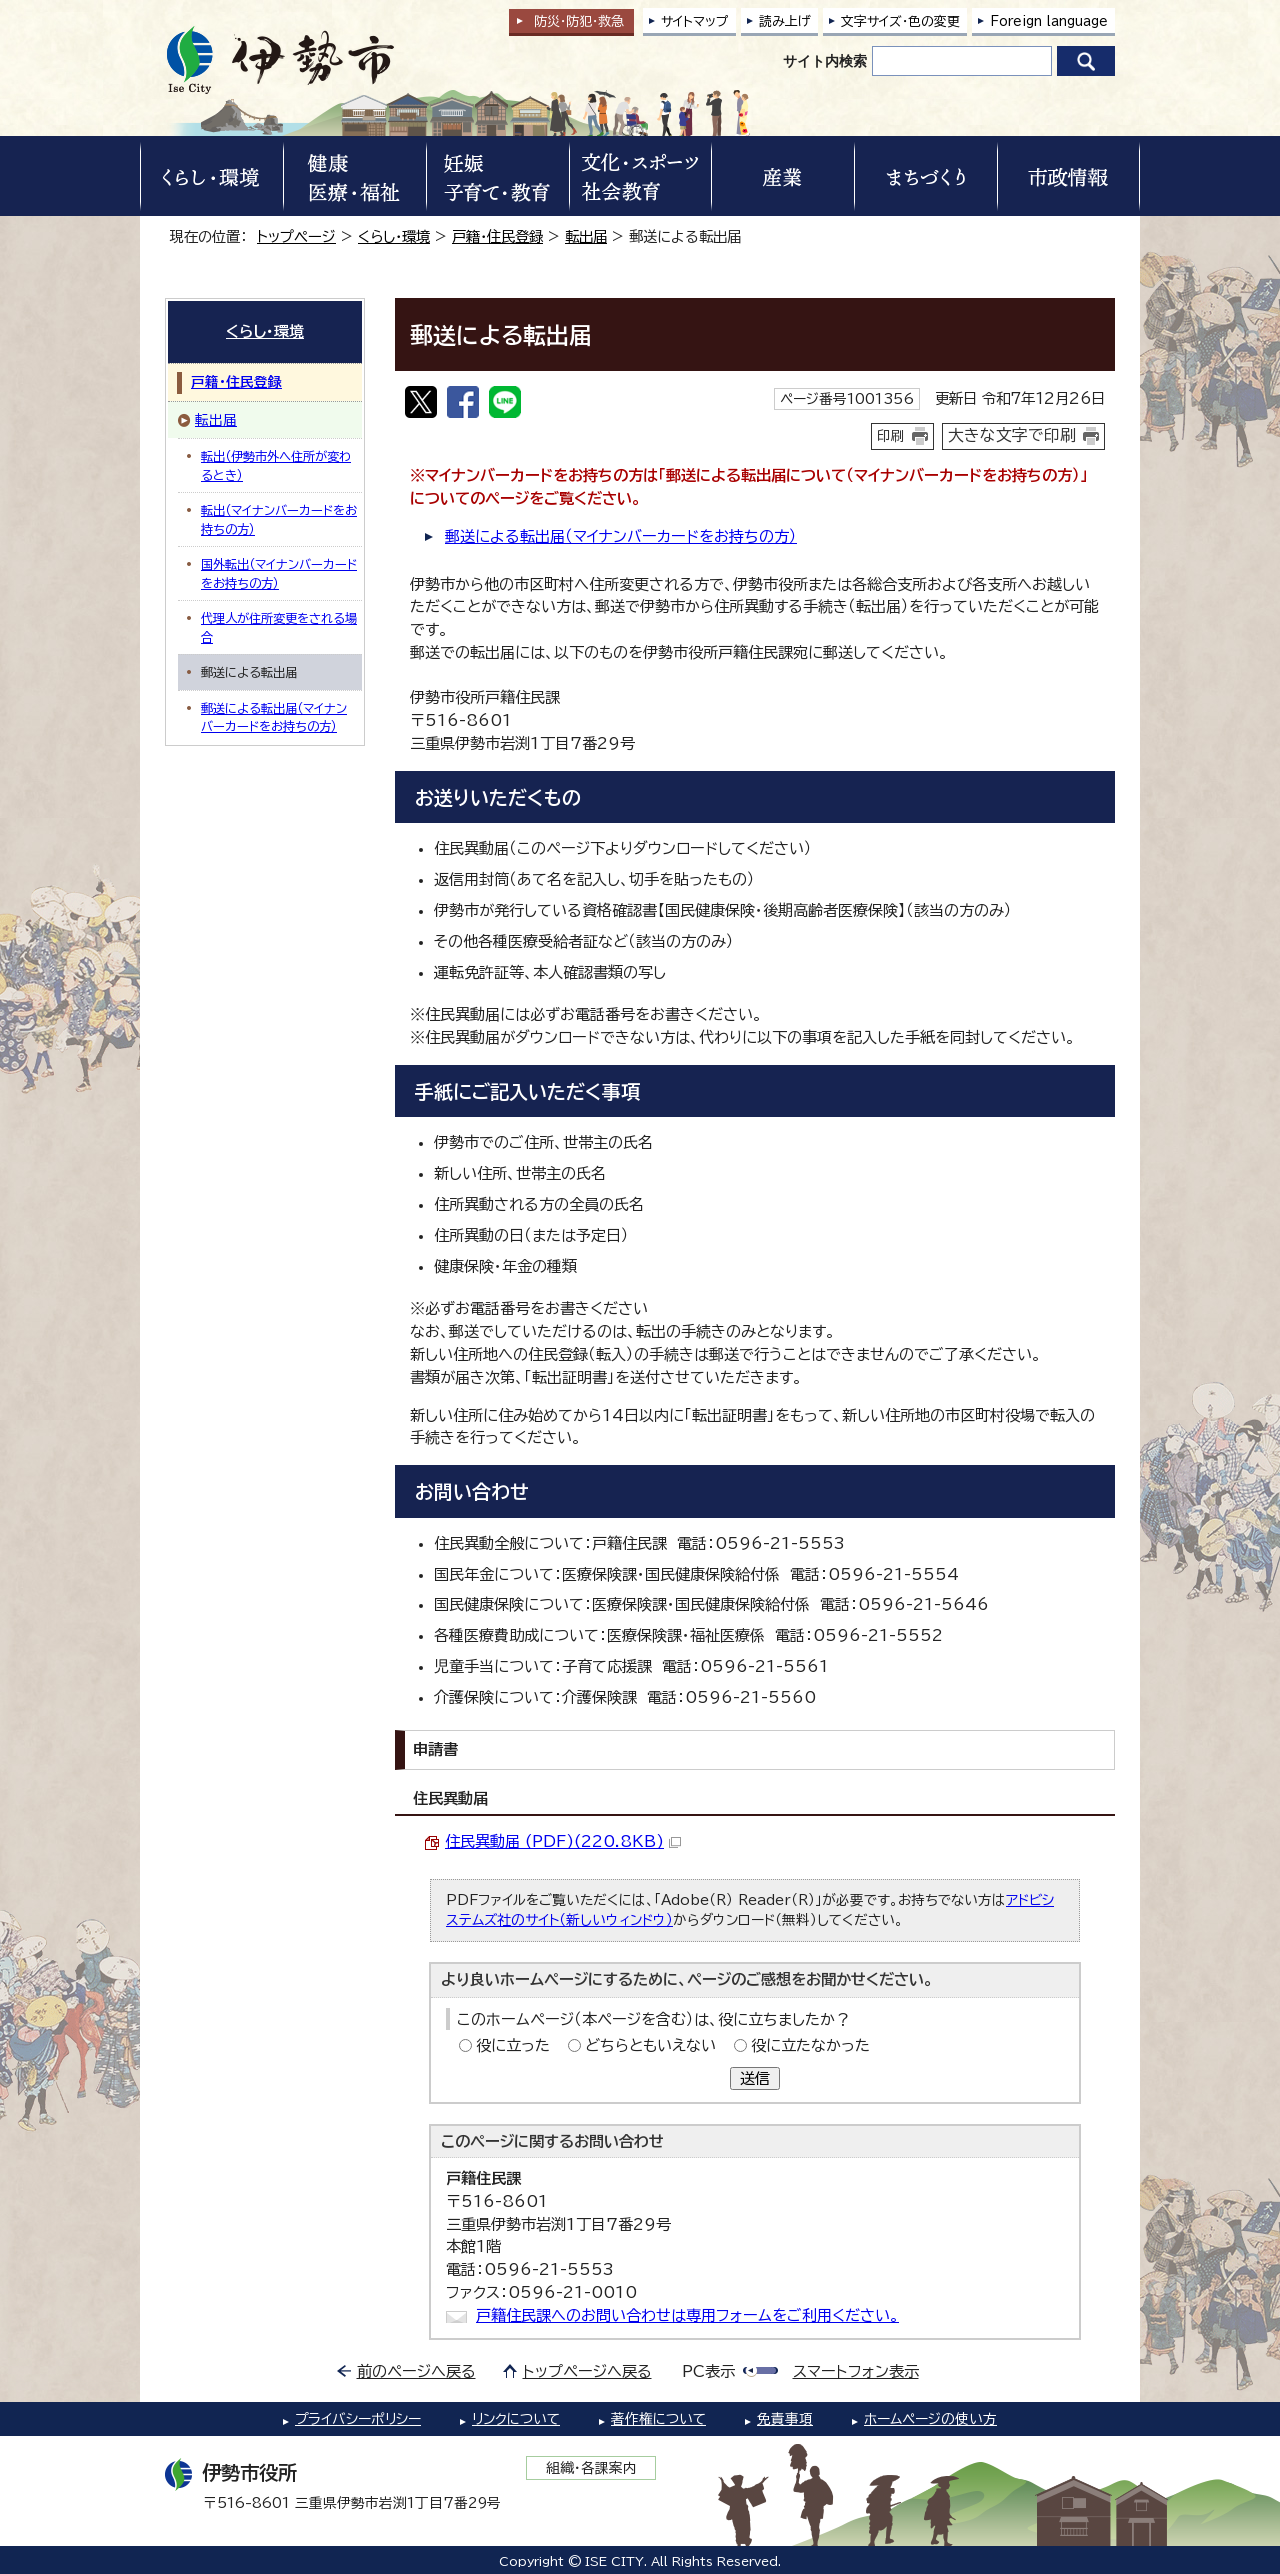 This screenshot has width=1280, height=2574. I want to click on トップページ, so click(296, 236).